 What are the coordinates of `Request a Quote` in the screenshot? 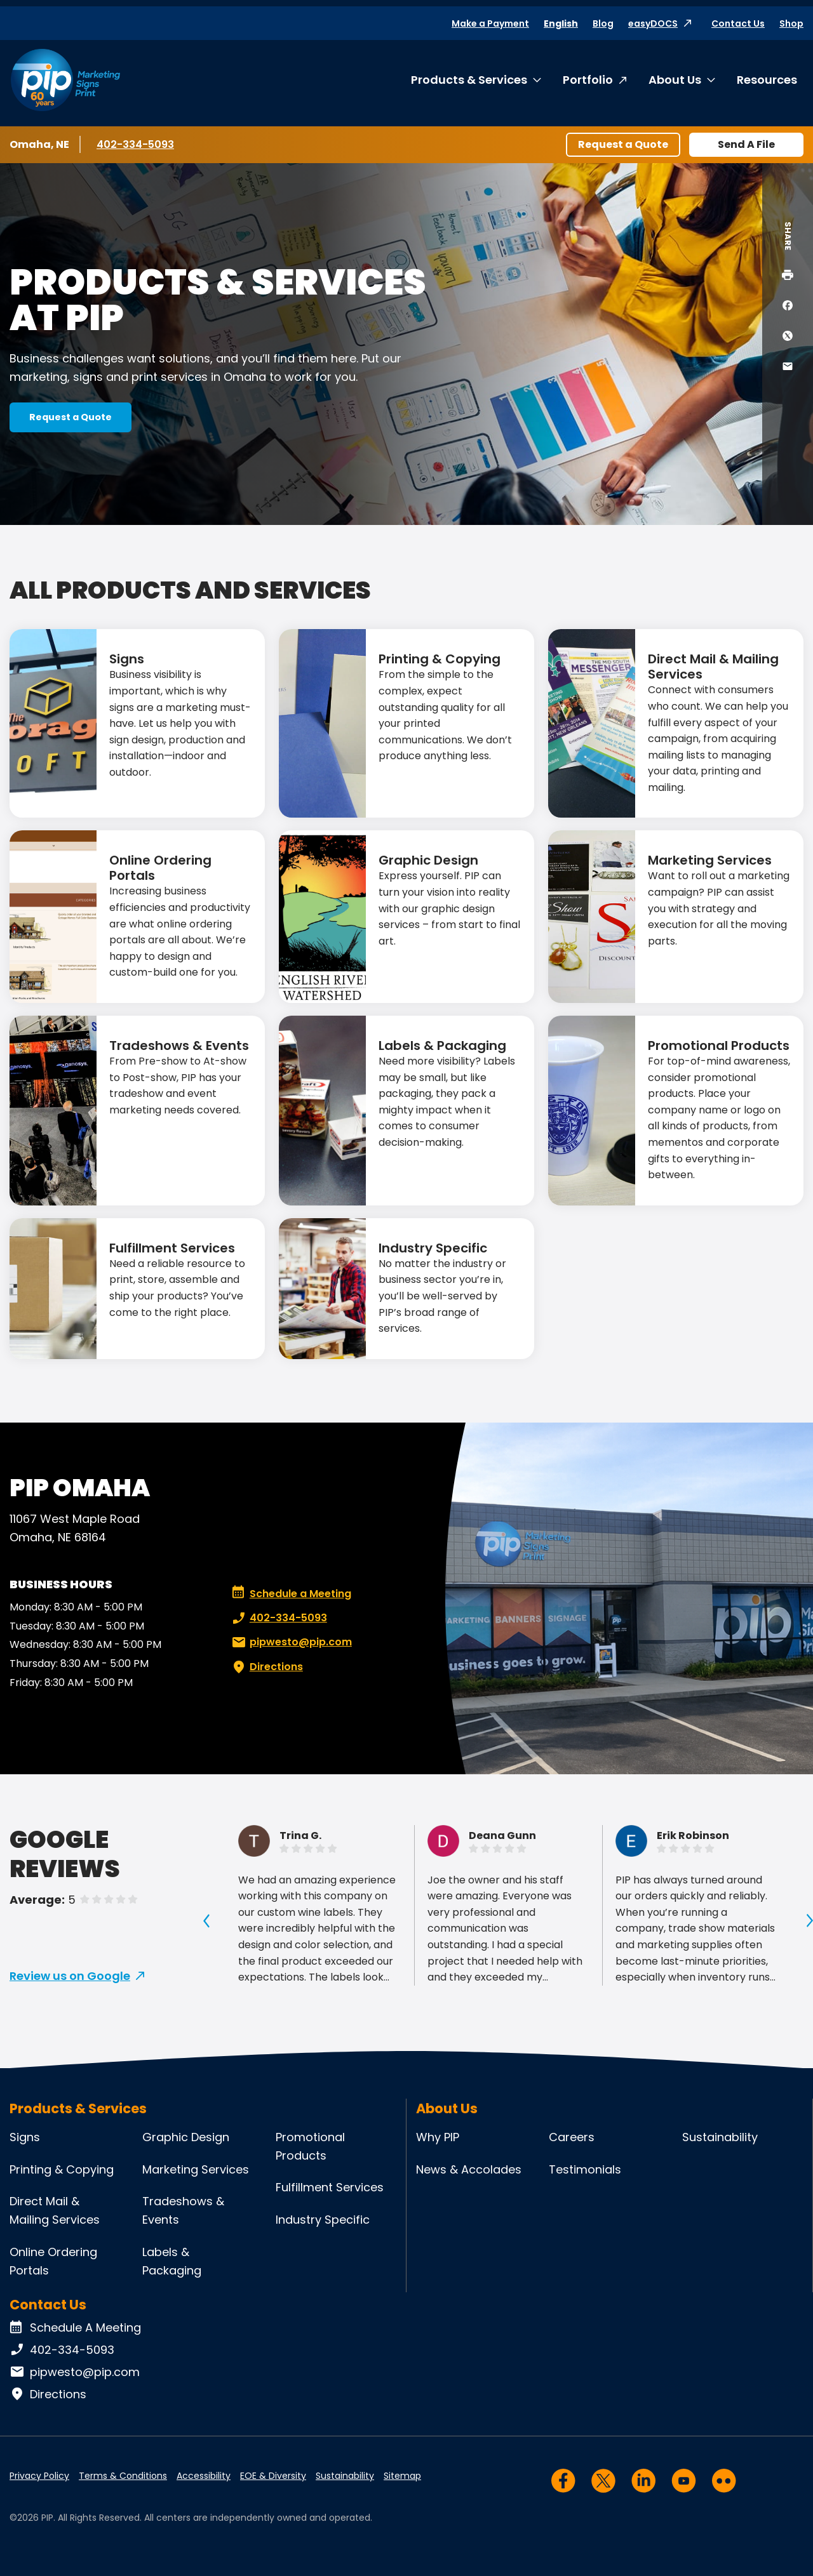 It's located at (623, 144).